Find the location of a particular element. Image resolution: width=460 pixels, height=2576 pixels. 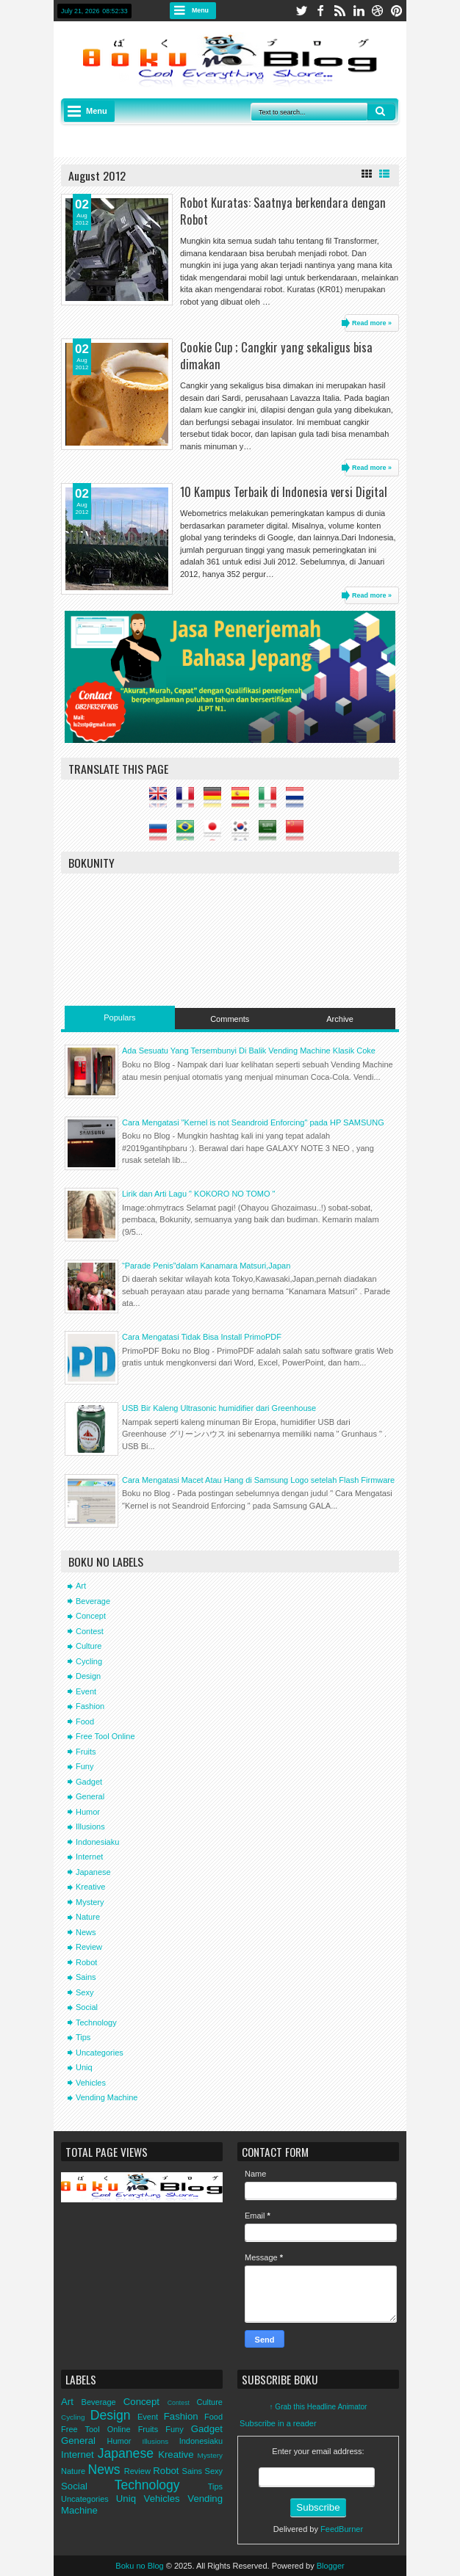

Read more » is located at coordinates (372, 323).